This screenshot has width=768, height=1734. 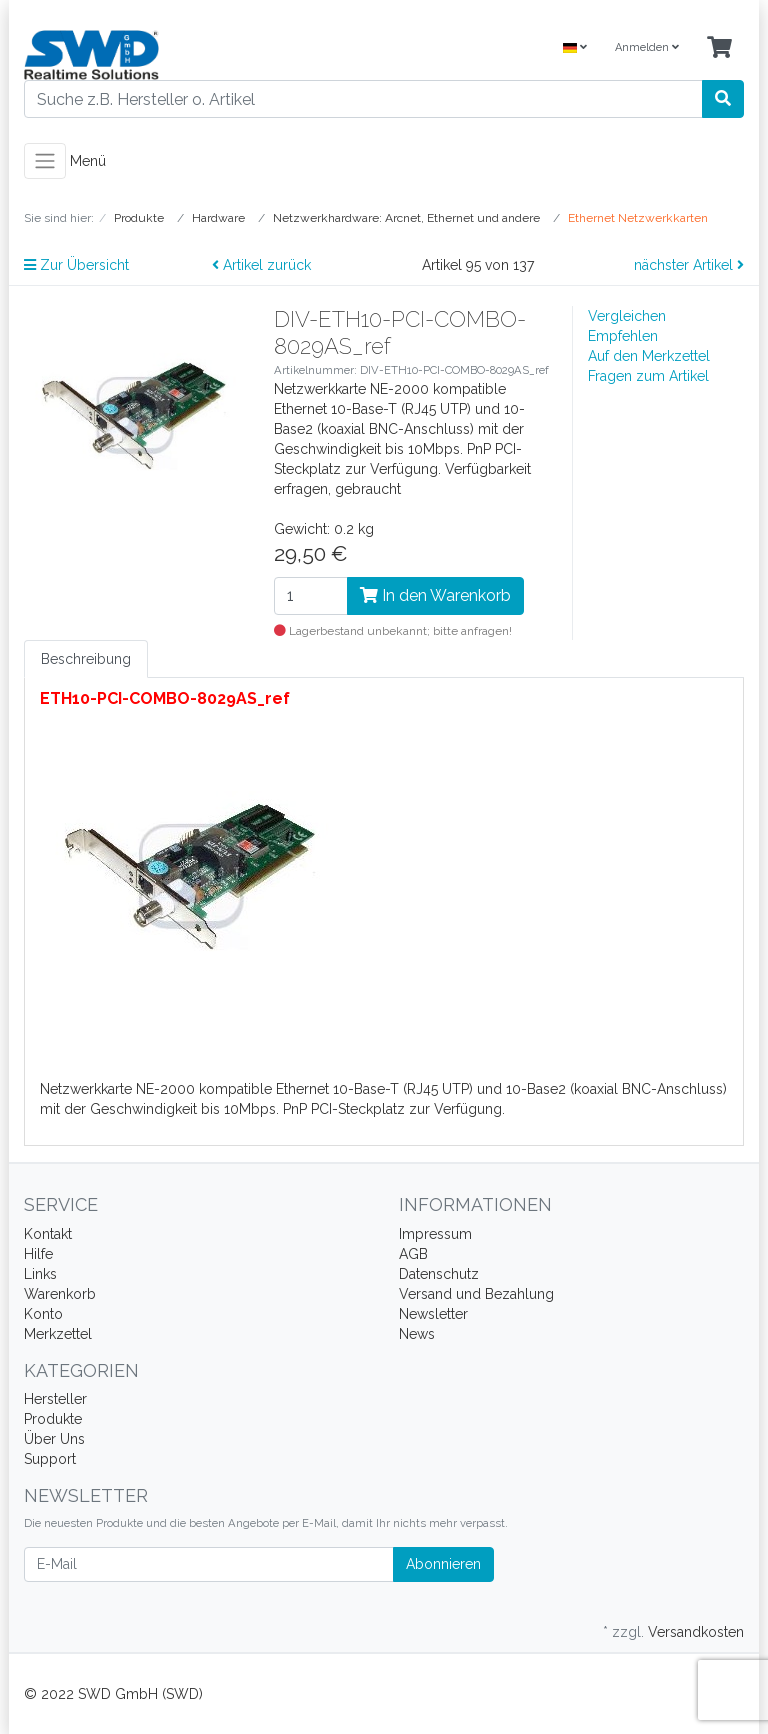 What do you see at coordinates (38, 1254) in the screenshot?
I see `Hilfe` at bounding box center [38, 1254].